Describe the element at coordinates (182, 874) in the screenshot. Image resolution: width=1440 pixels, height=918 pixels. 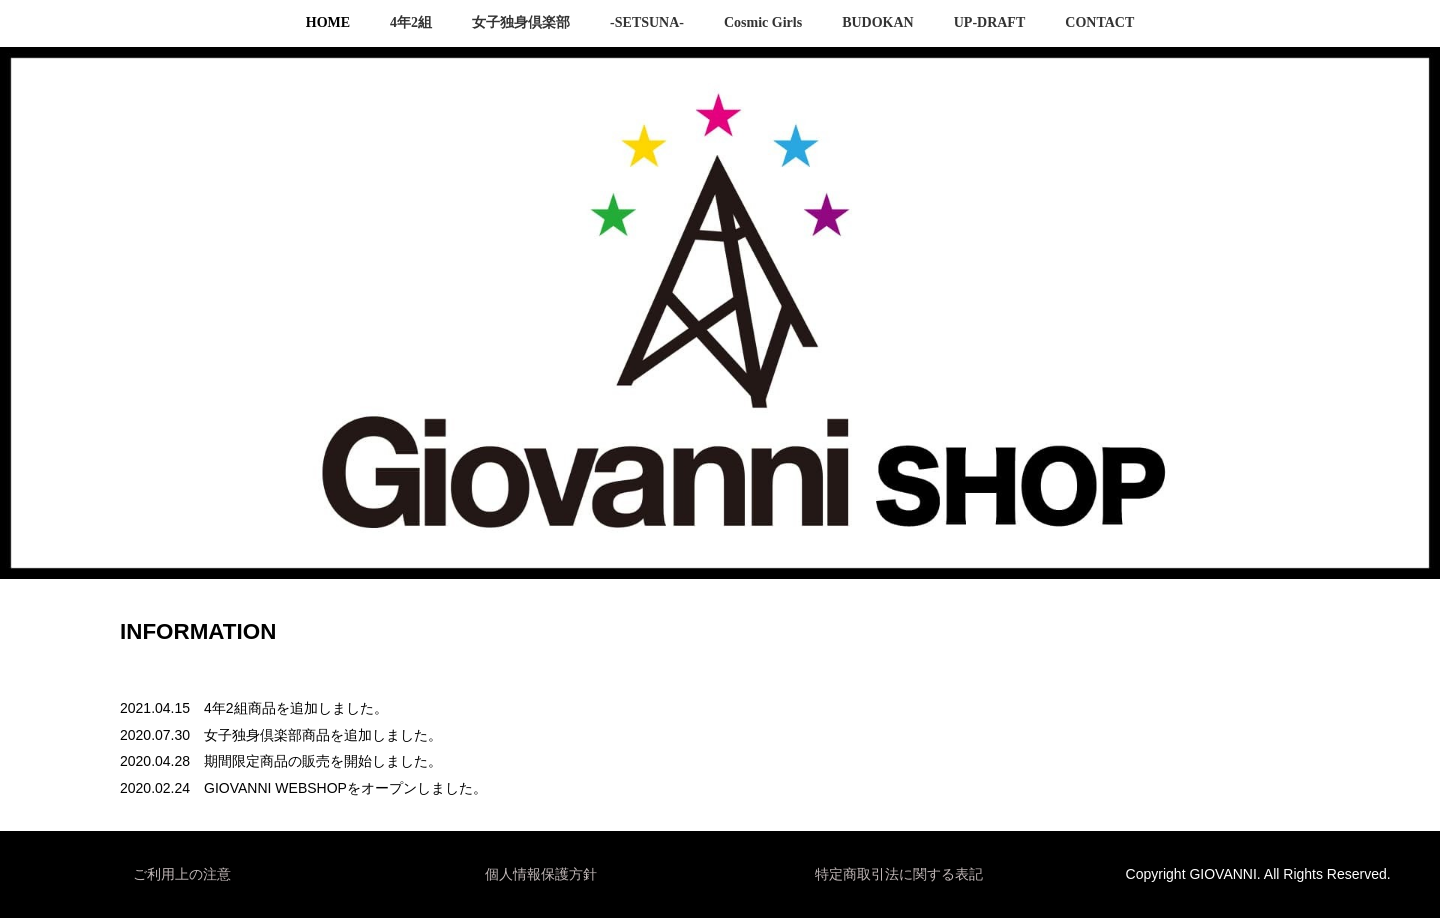
I see `ご利用上の注意` at that location.